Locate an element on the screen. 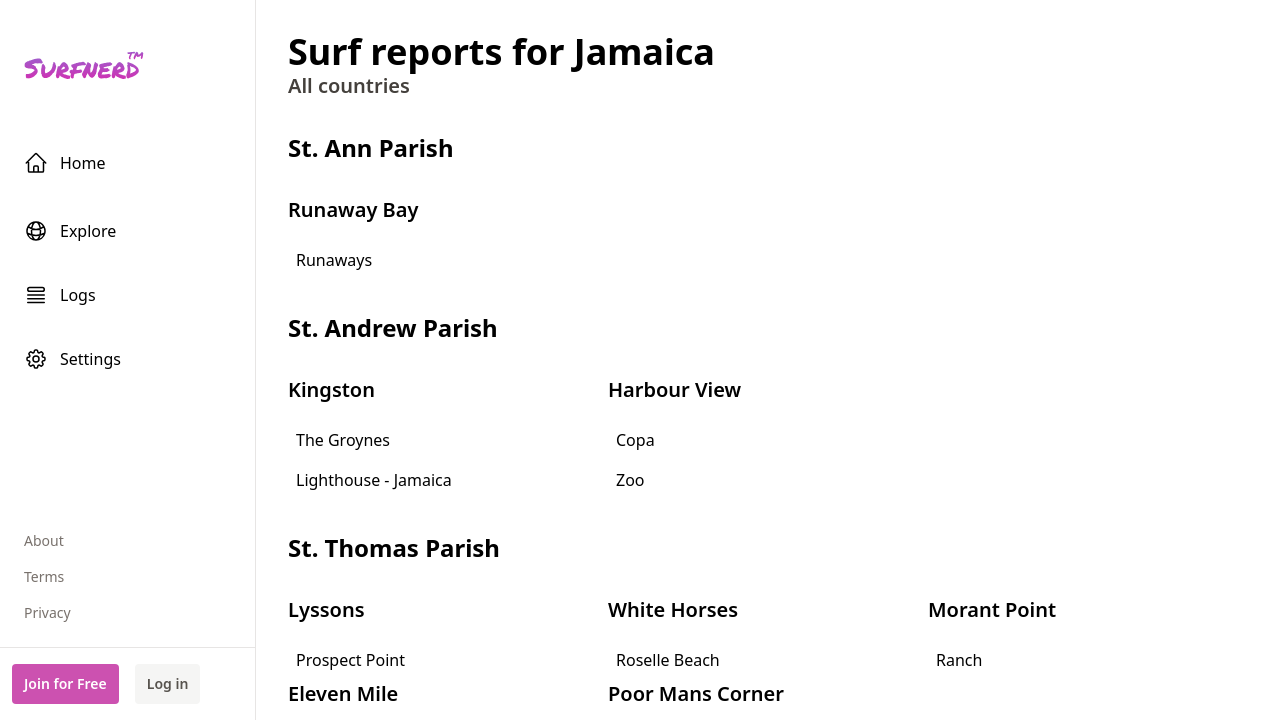 The image size is (1280, 720). St. Andrew Parish is located at coordinates (393, 327).